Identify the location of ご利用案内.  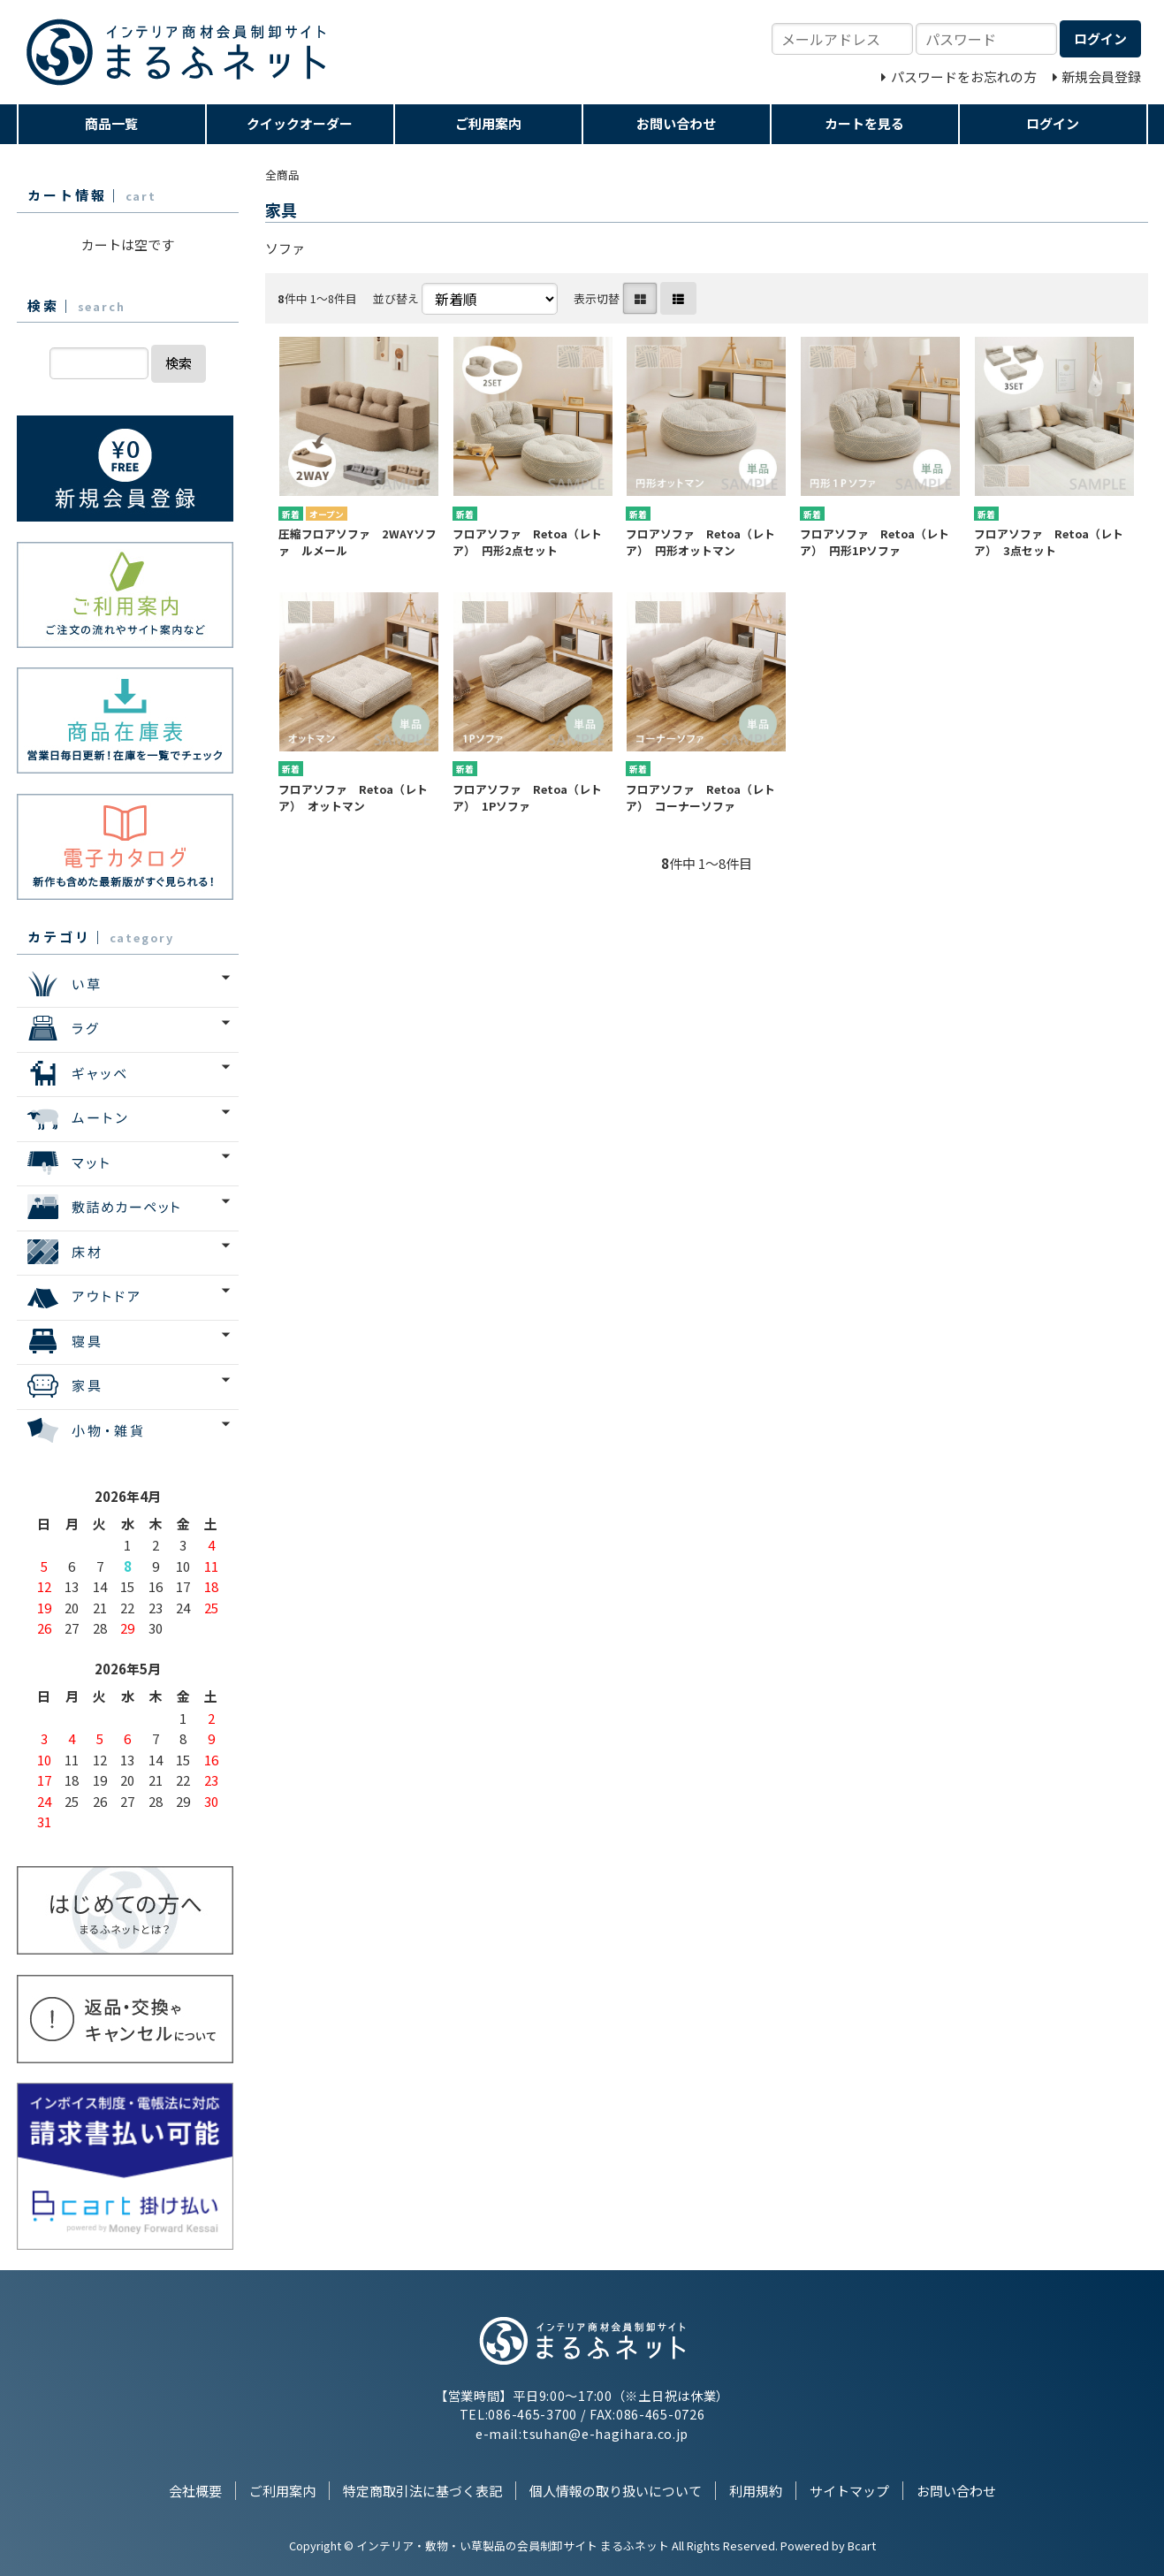
(488, 123).